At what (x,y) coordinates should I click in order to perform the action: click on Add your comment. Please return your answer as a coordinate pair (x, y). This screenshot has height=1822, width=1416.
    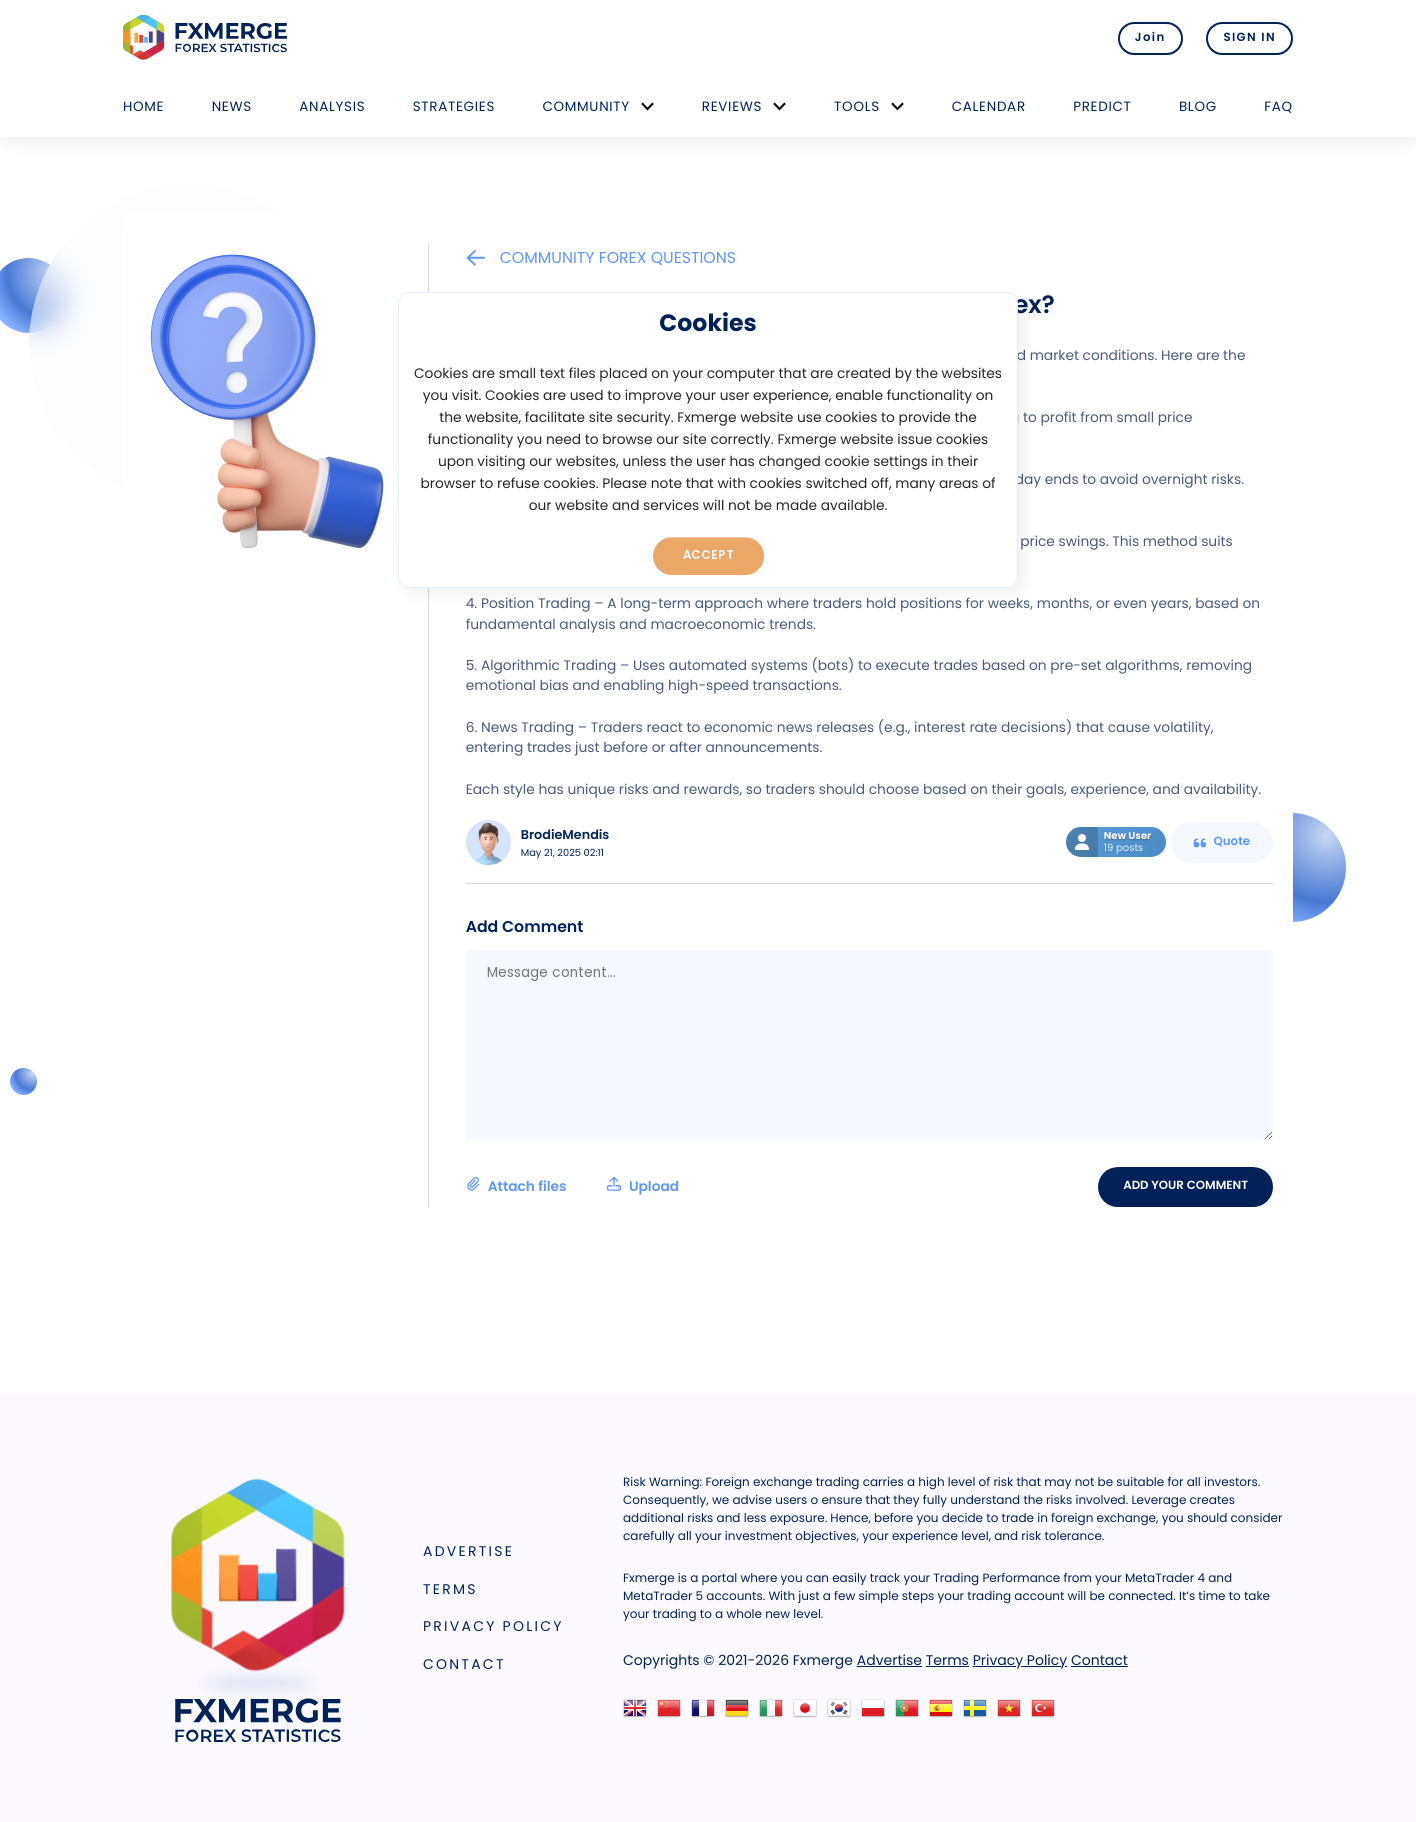
    Looking at the image, I should click on (1185, 1186).